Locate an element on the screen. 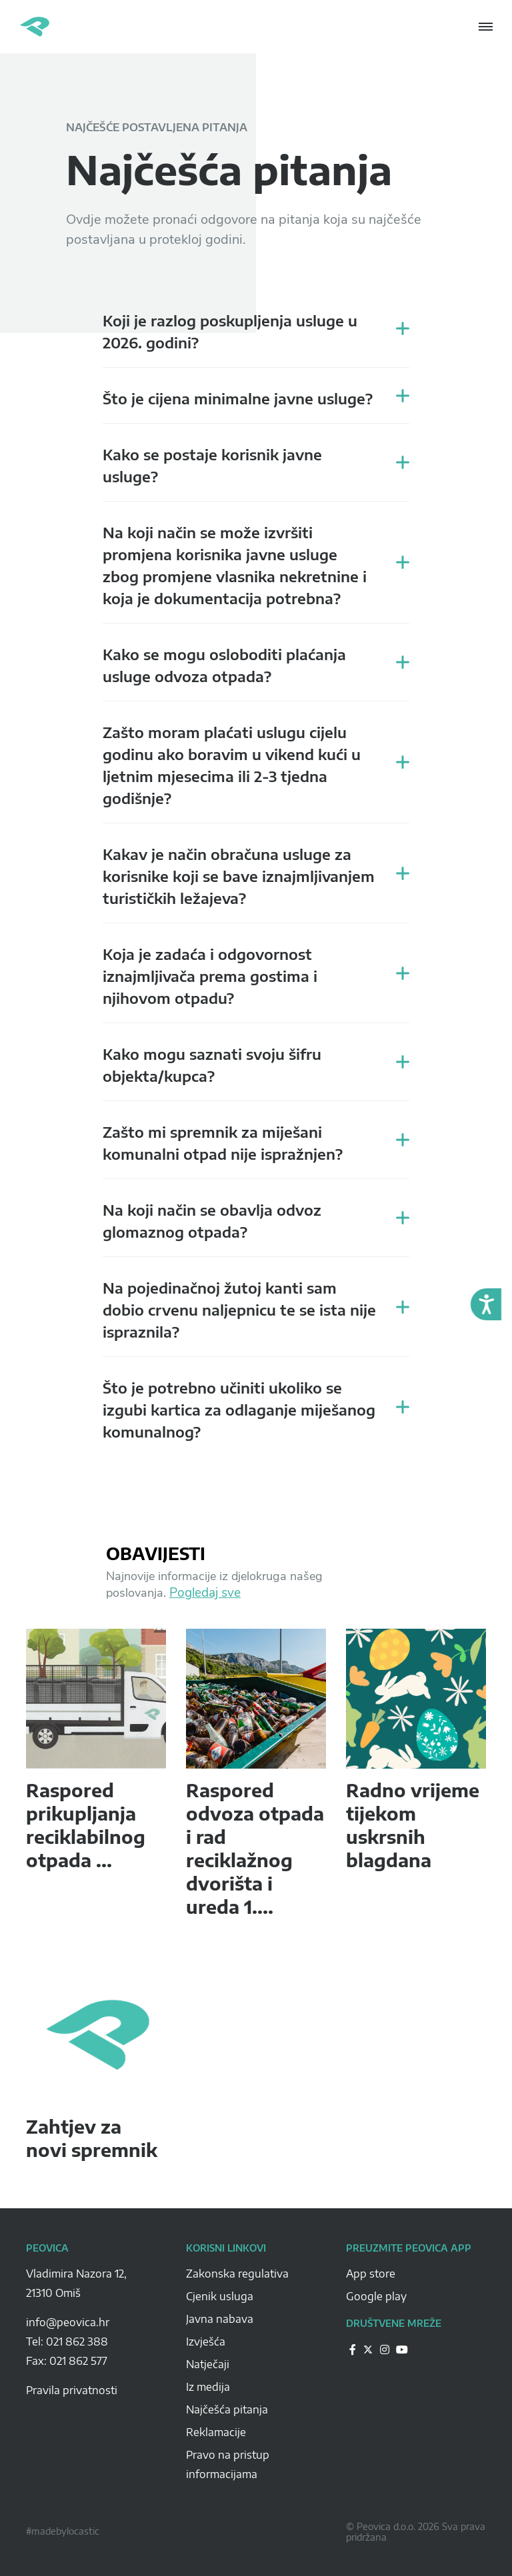 The width and height of the screenshot is (512, 2576). Radno vrijeme tijekom uskrsnih blagdana [peovica-novost] is located at coordinates (412, 1825).